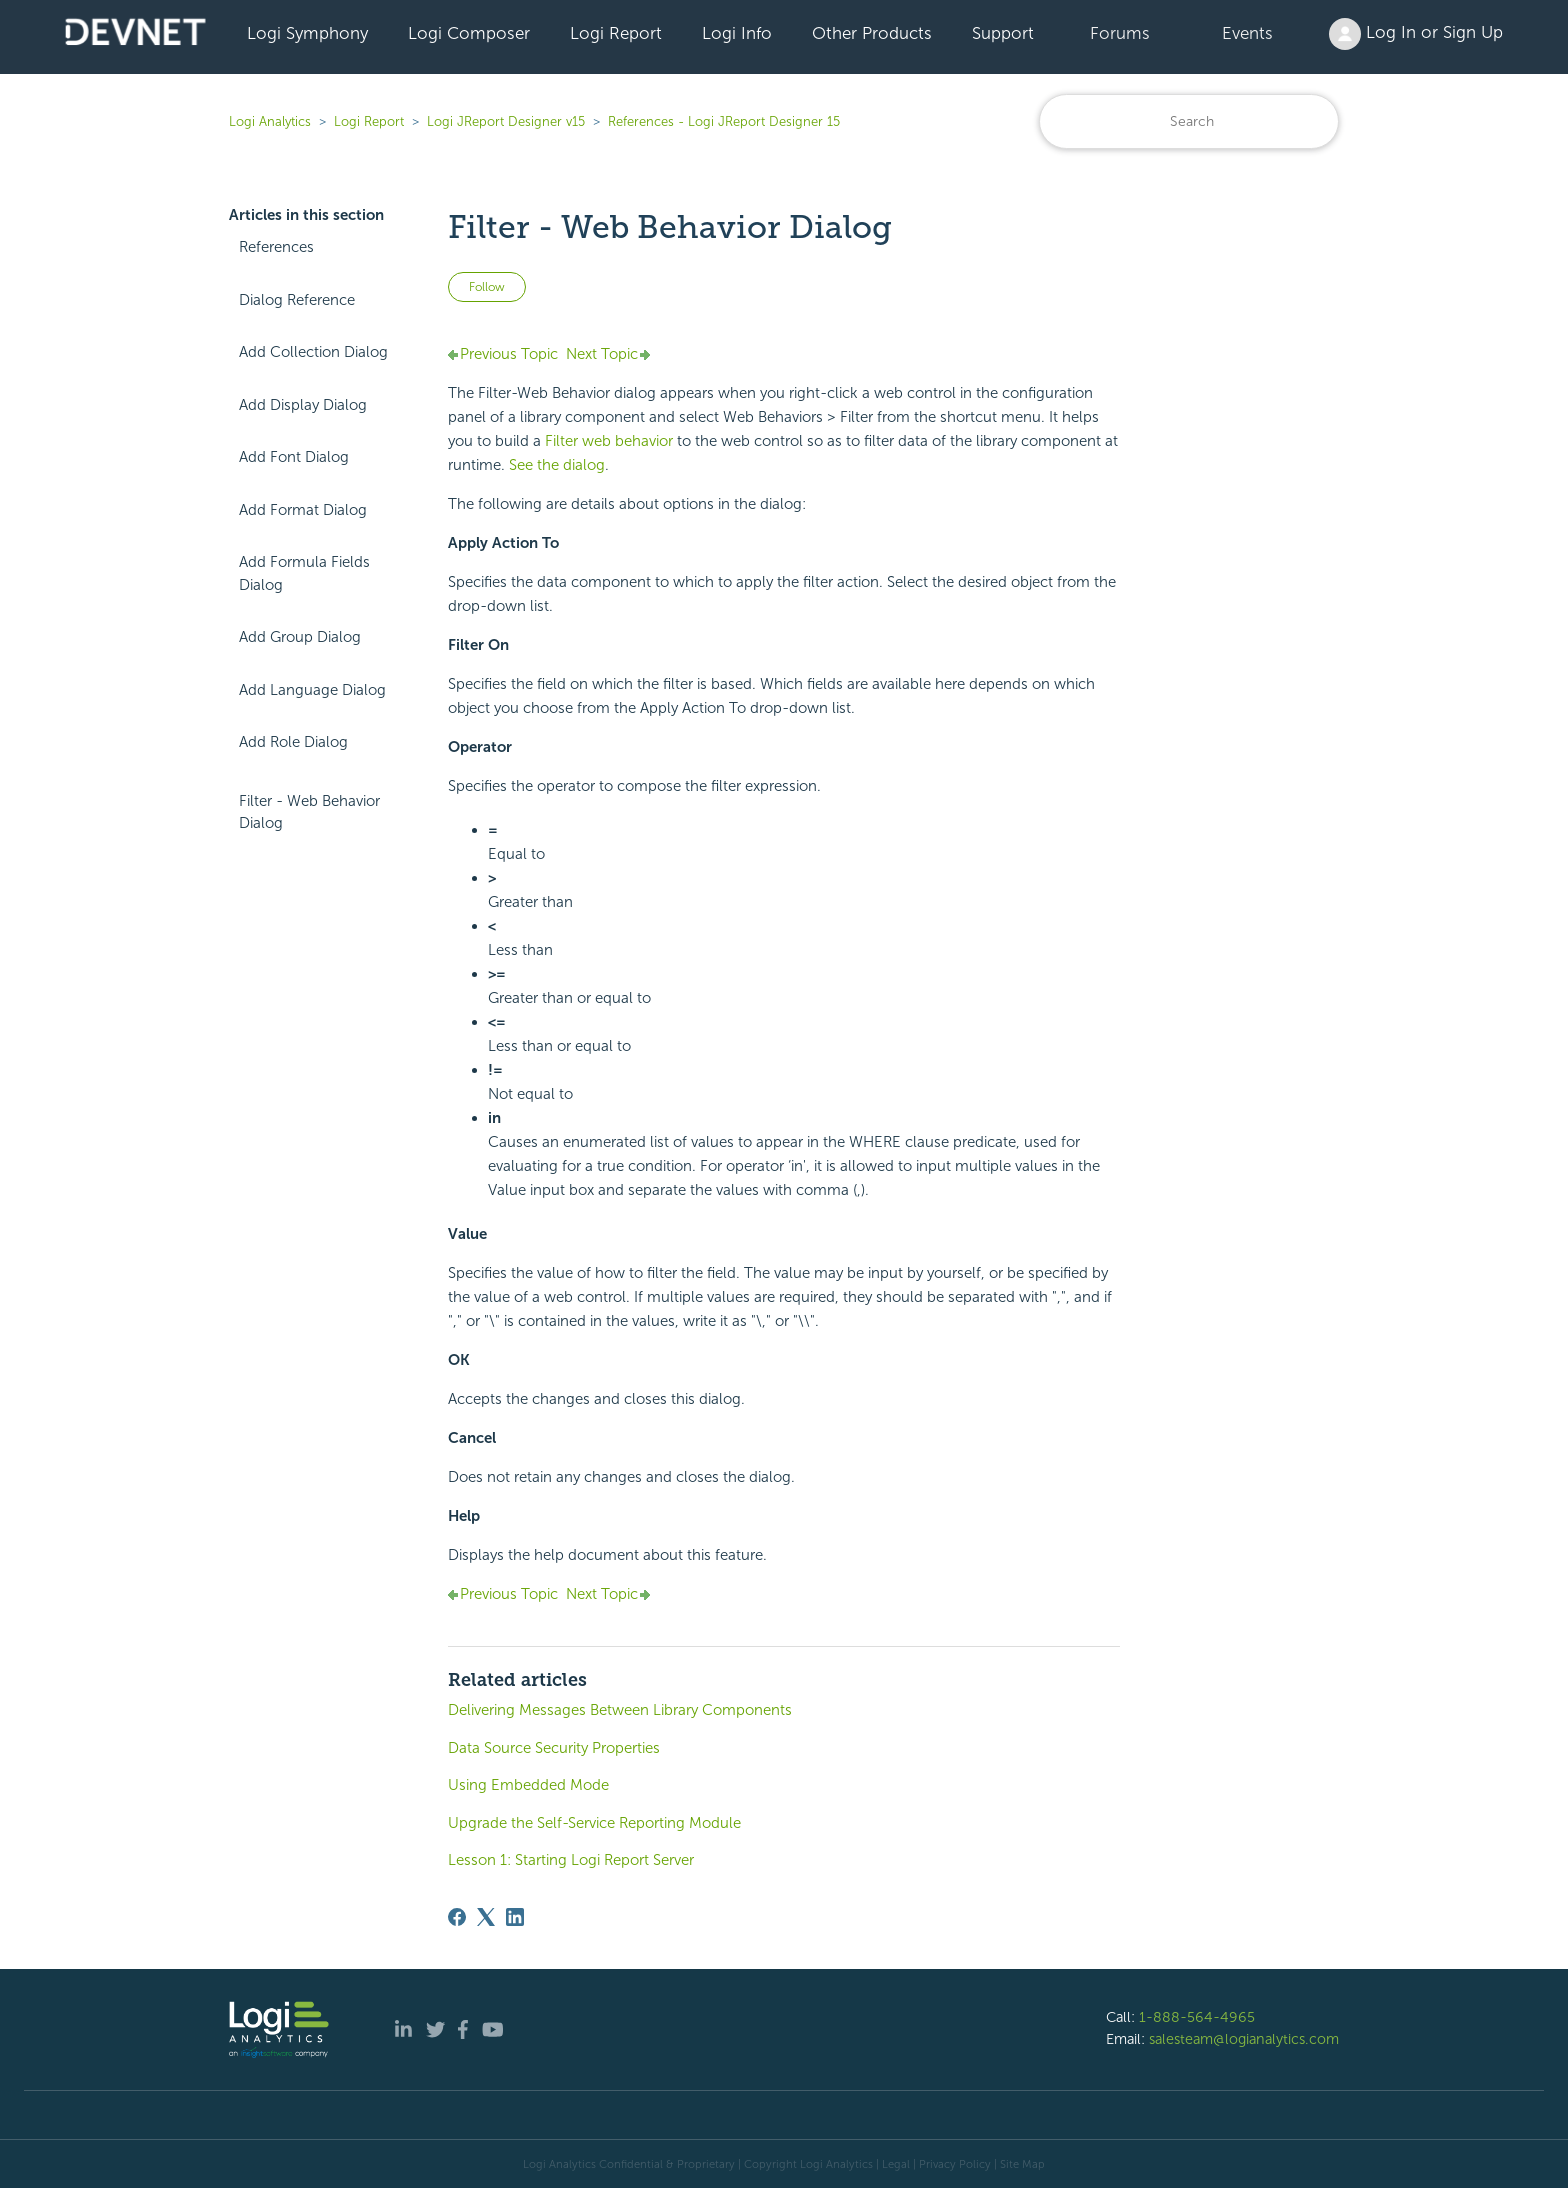 This screenshot has width=1568, height=2188. What do you see at coordinates (469, 33) in the screenshot?
I see `Logi Composer` at bounding box center [469, 33].